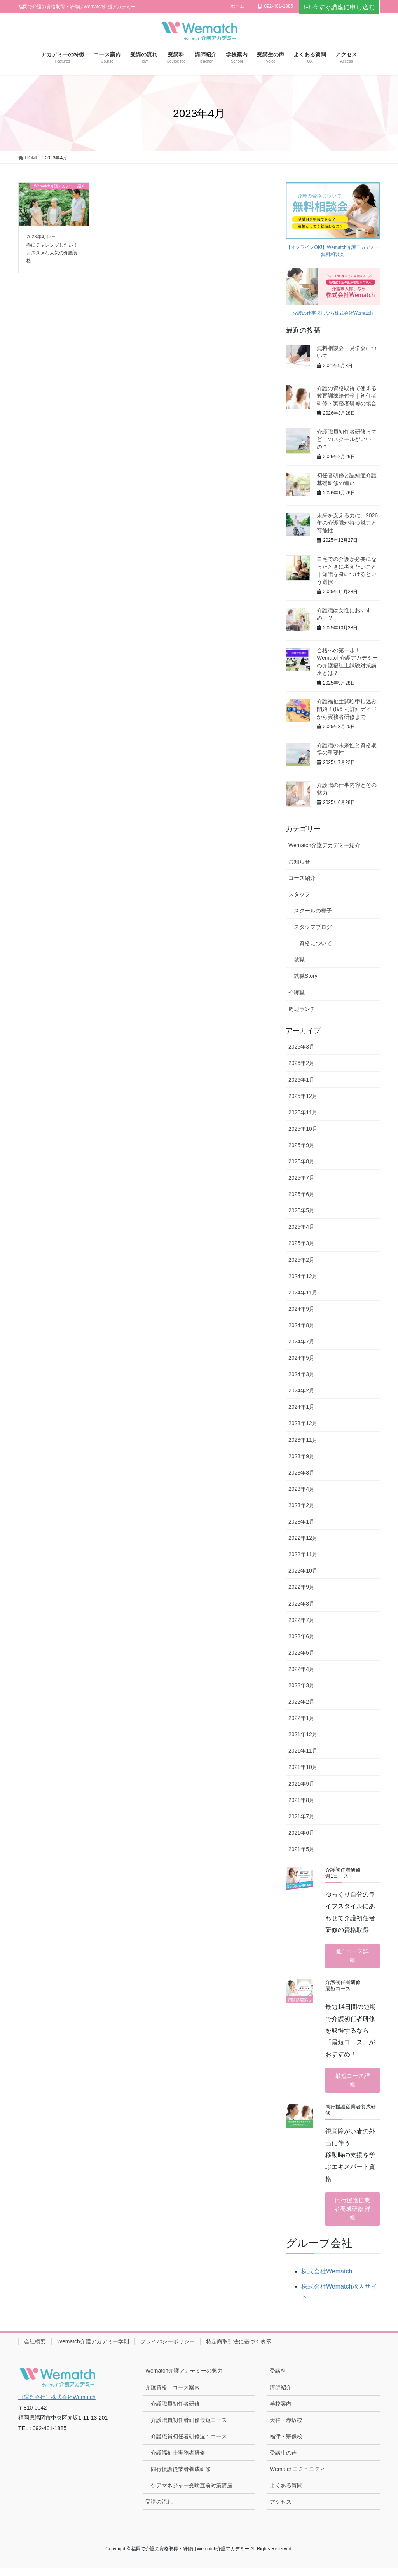 This screenshot has width=398, height=2576. What do you see at coordinates (301, 1080) in the screenshot?
I see `2026年1月` at bounding box center [301, 1080].